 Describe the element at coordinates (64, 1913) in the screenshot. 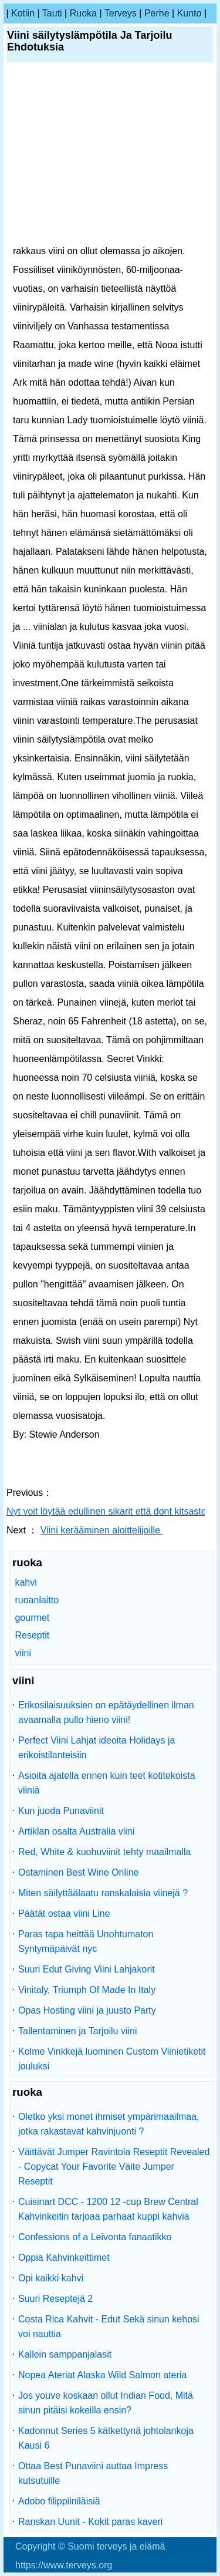

I see `Päätät ostaa viini Line` at that location.